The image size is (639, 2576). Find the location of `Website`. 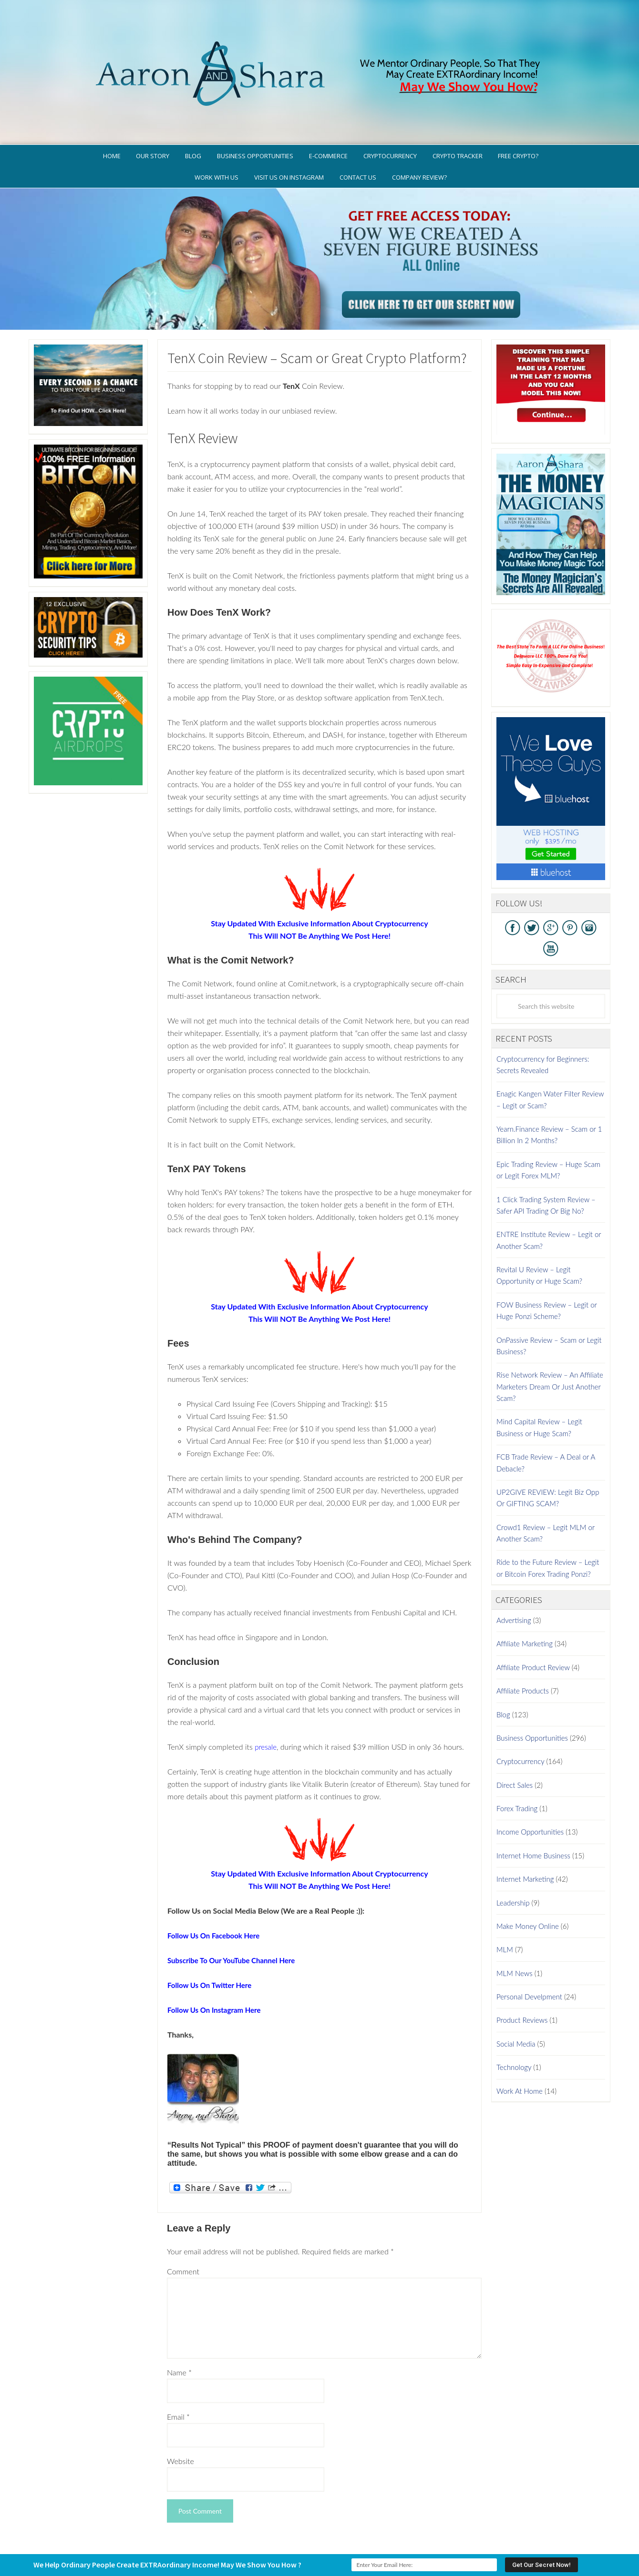

Website is located at coordinates (180, 2421).